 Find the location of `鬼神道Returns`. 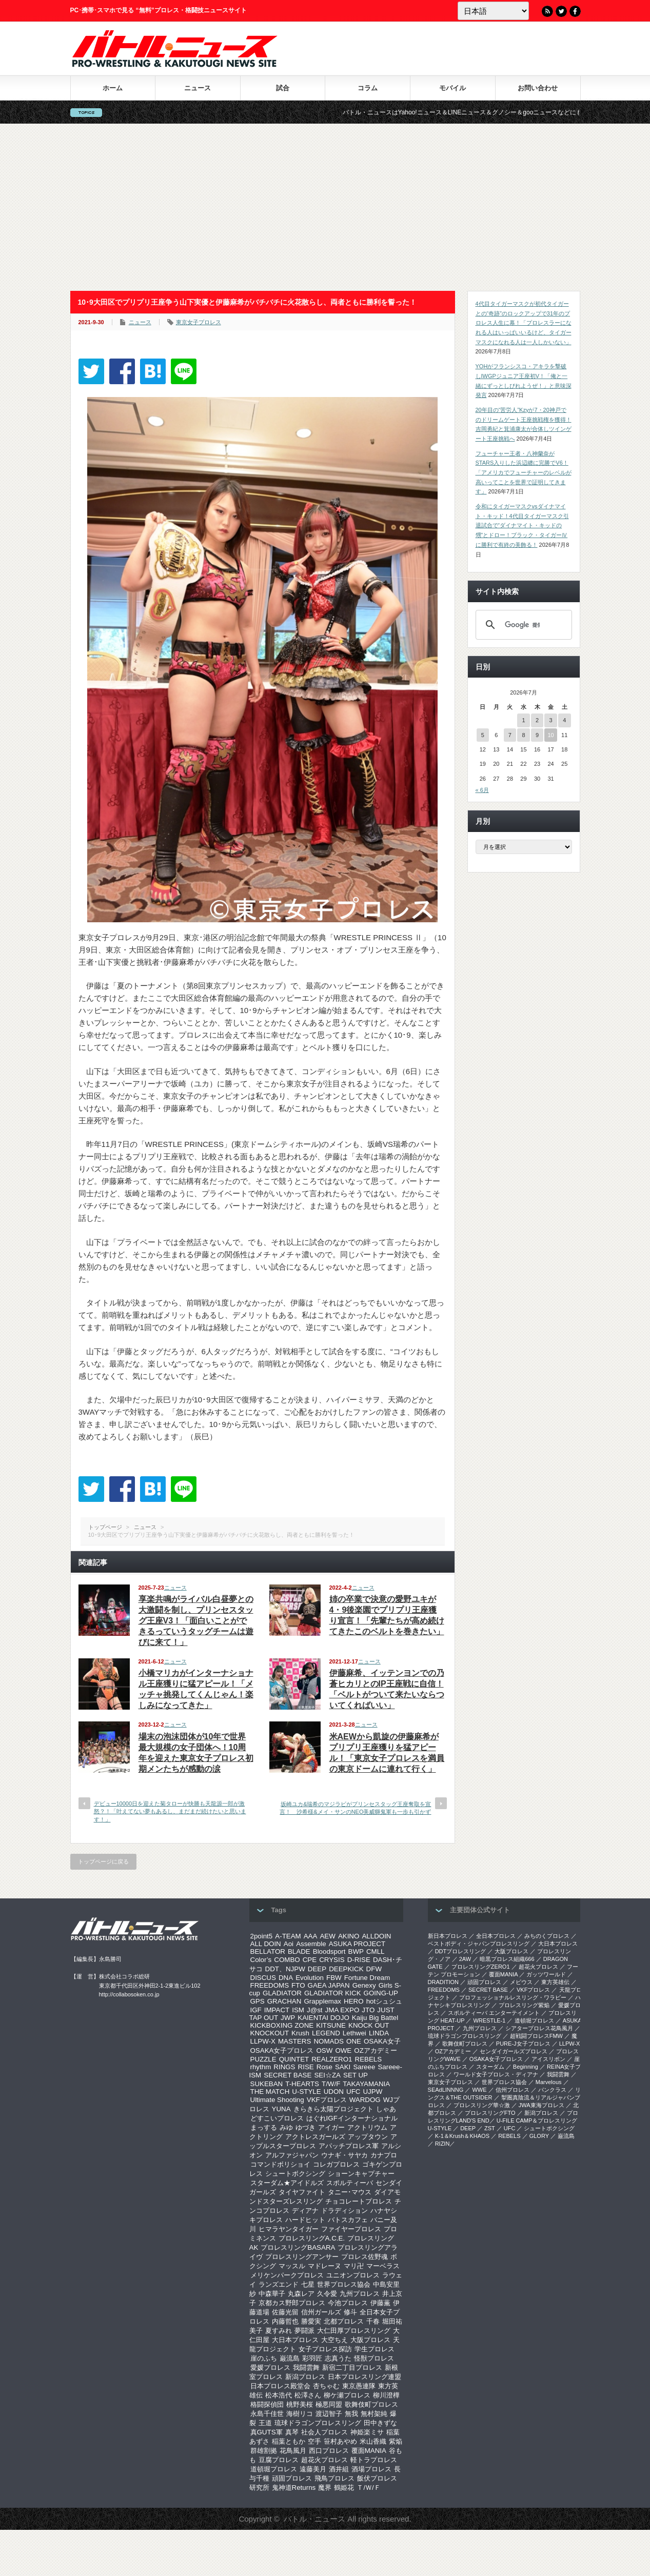

鬼神道Returns is located at coordinates (294, 2487).